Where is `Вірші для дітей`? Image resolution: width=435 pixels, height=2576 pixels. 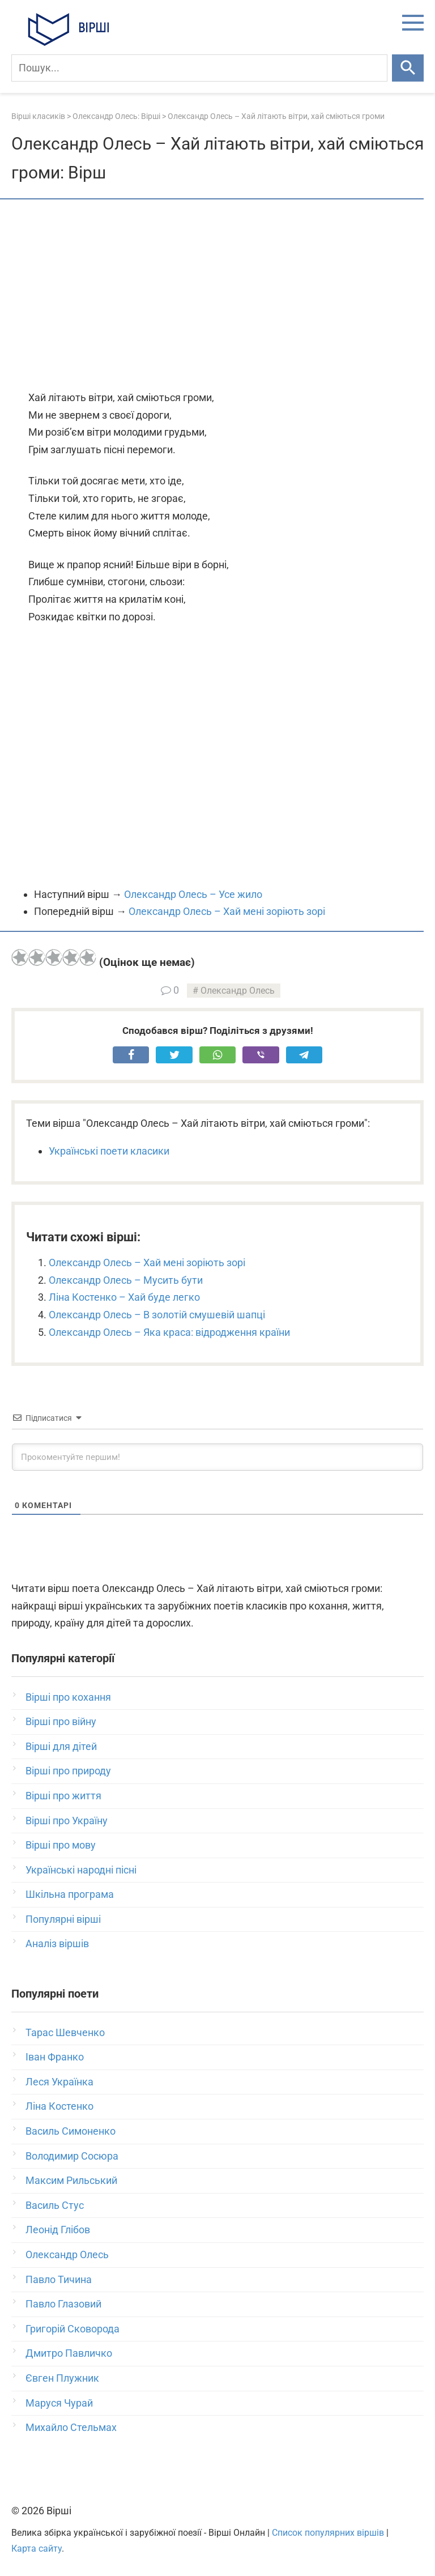
Вірші для дітей is located at coordinates (61, 1746).